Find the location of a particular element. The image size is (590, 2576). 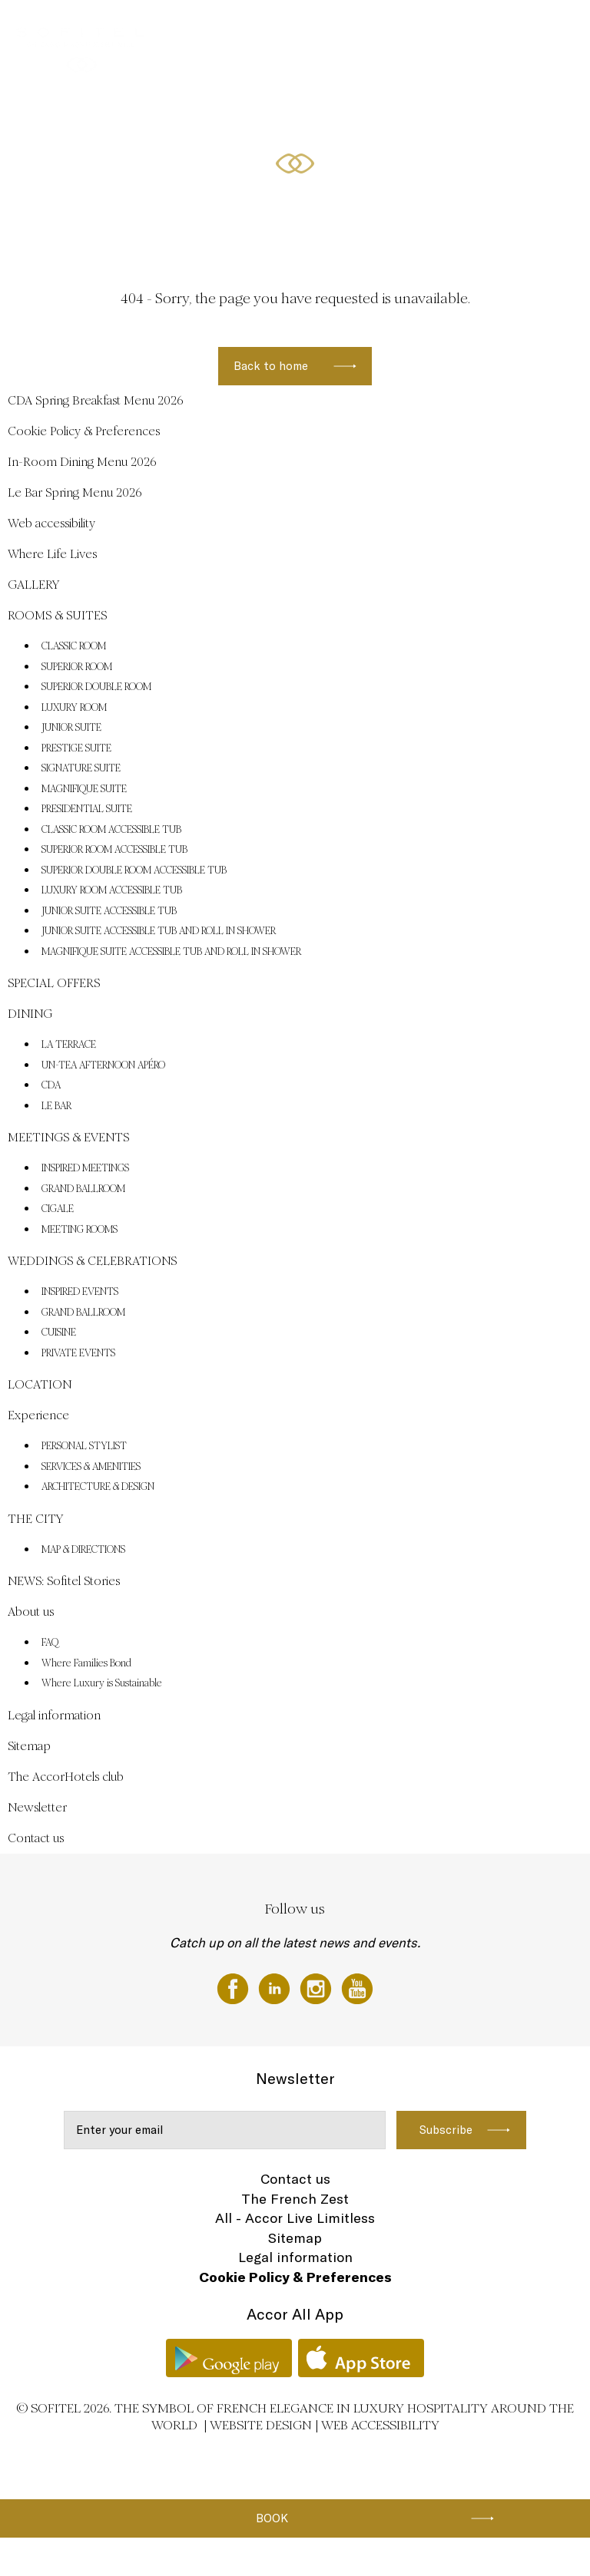

CIGALE is located at coordinates (57, 1209).